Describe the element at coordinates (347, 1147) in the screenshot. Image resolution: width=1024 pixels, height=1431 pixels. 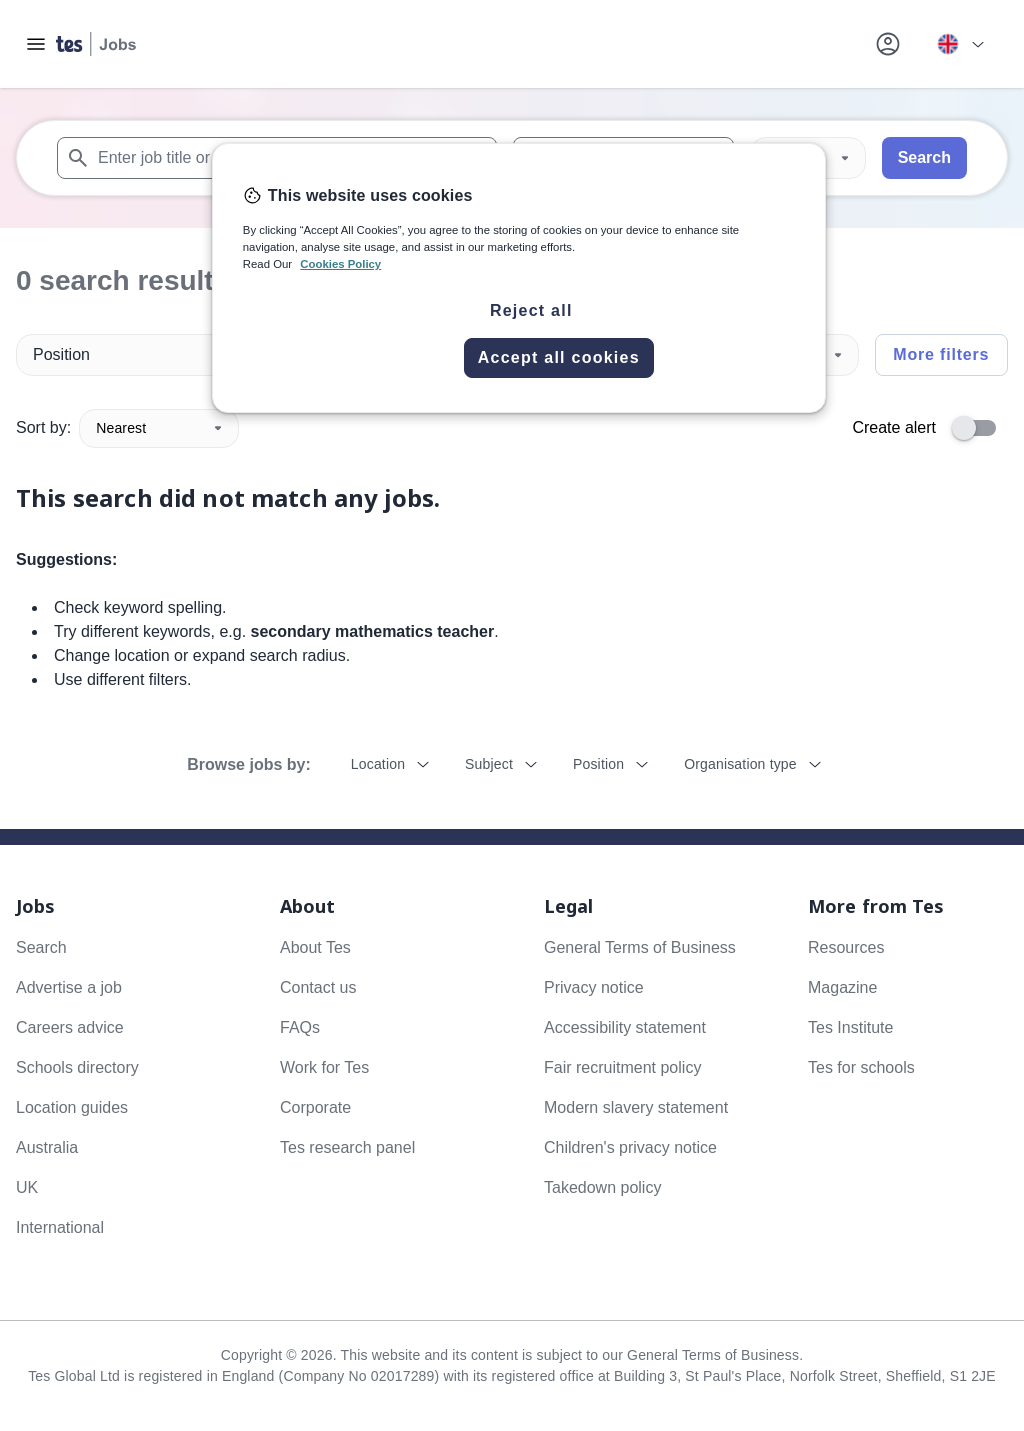
I see `Tes research panel` at that location.